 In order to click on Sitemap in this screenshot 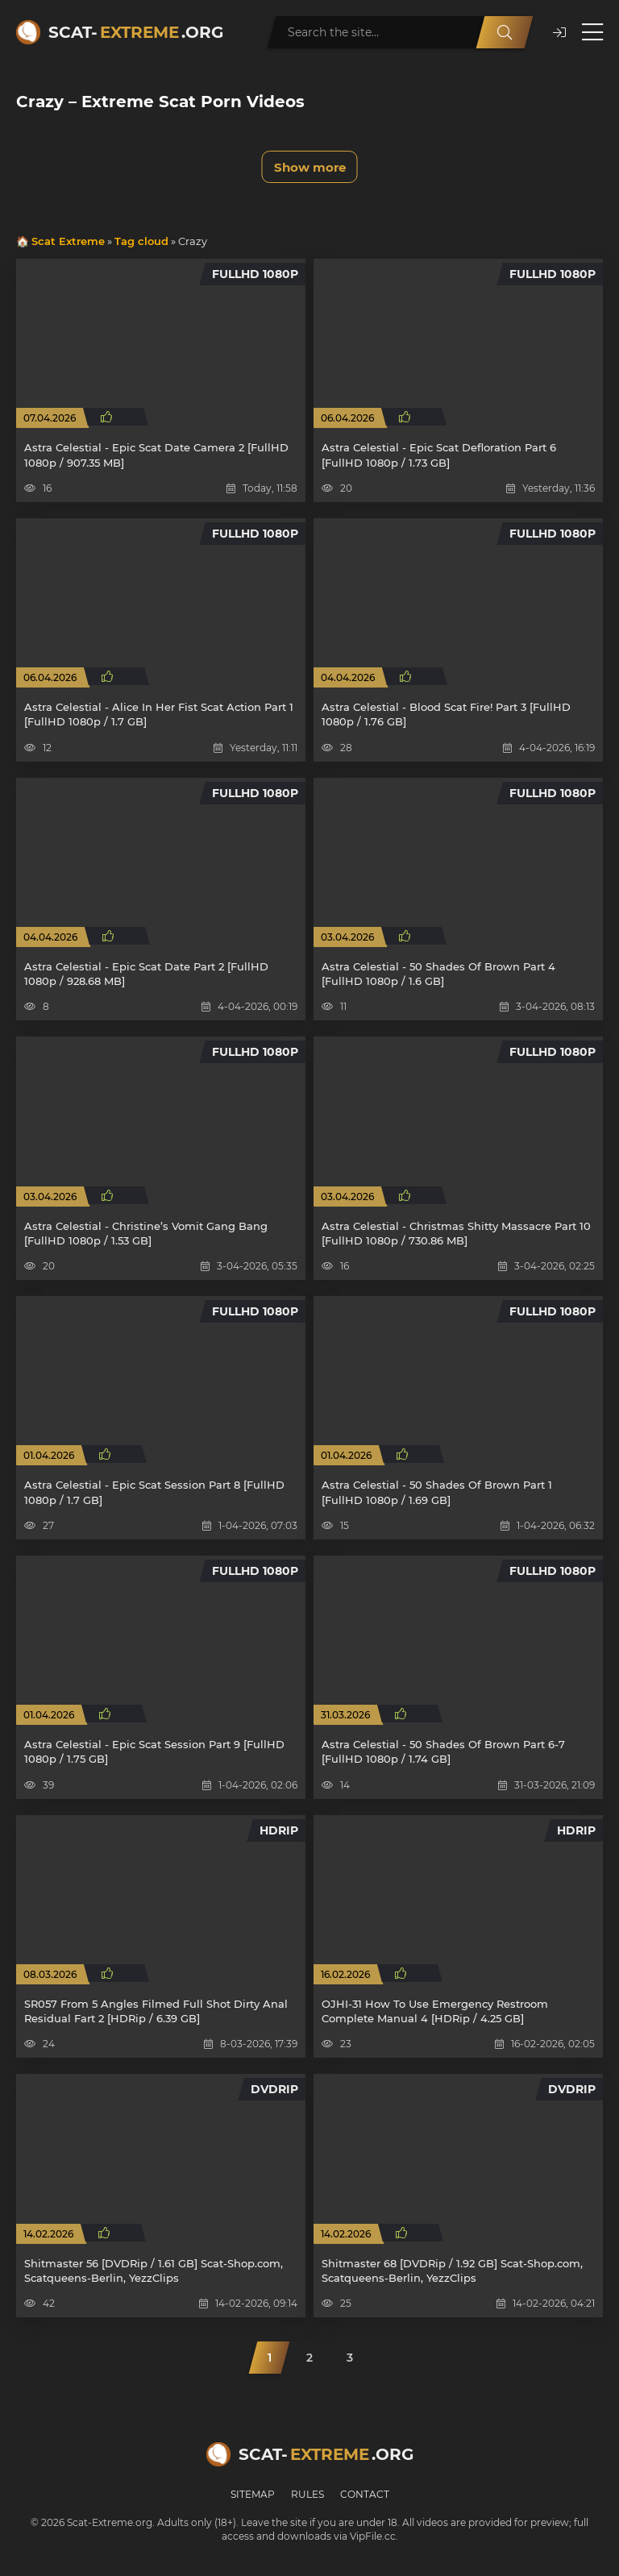, I will do `click(253, 2494)`.